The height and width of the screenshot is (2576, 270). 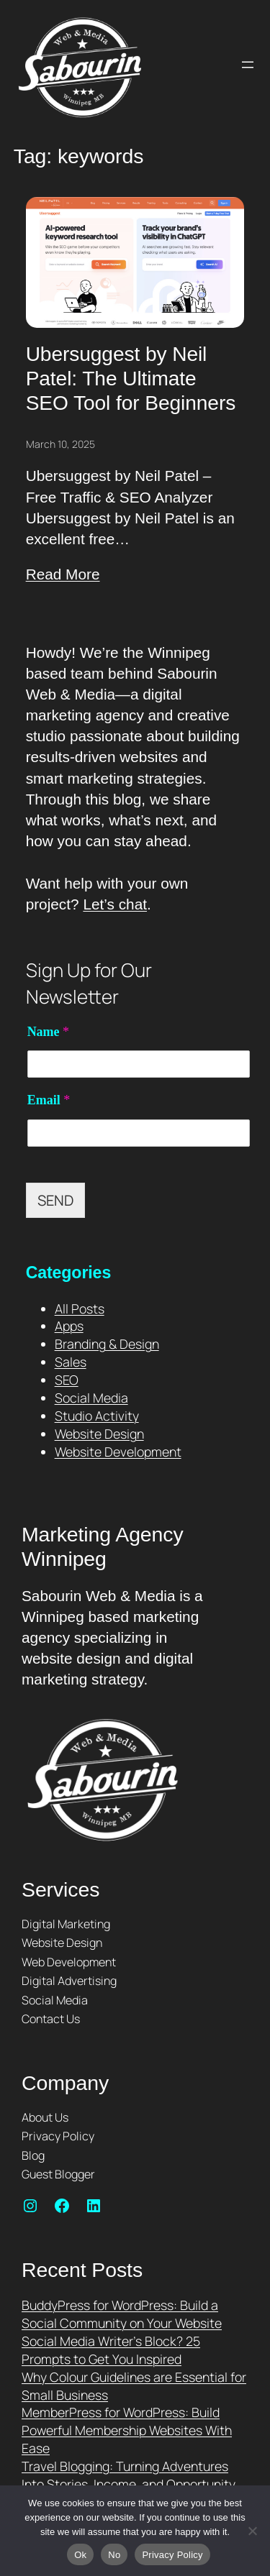 What do you see at coordinates (118, 1451) in the screenshot?
I see `Website Development` at bounding box center [118, 1451].